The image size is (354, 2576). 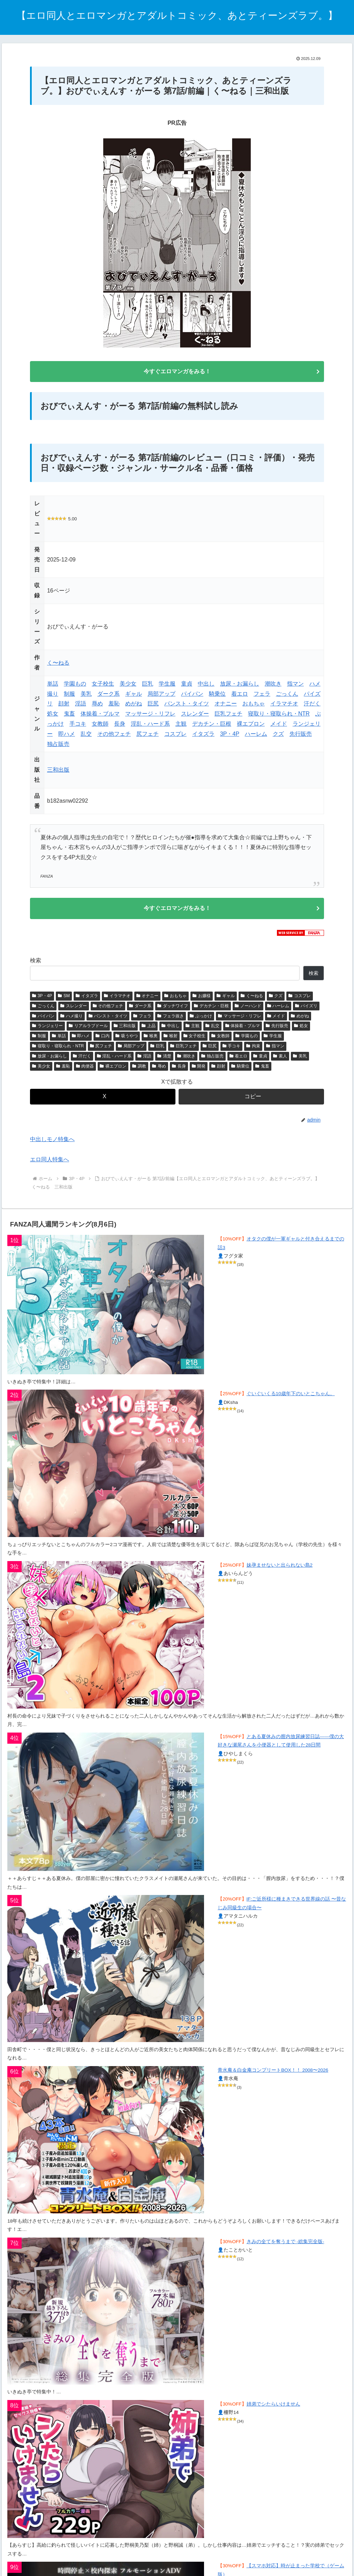 What do you see at coordinates (58, 772) in the screenshot?
I see `三和出版` at bounding box center [58, 772].